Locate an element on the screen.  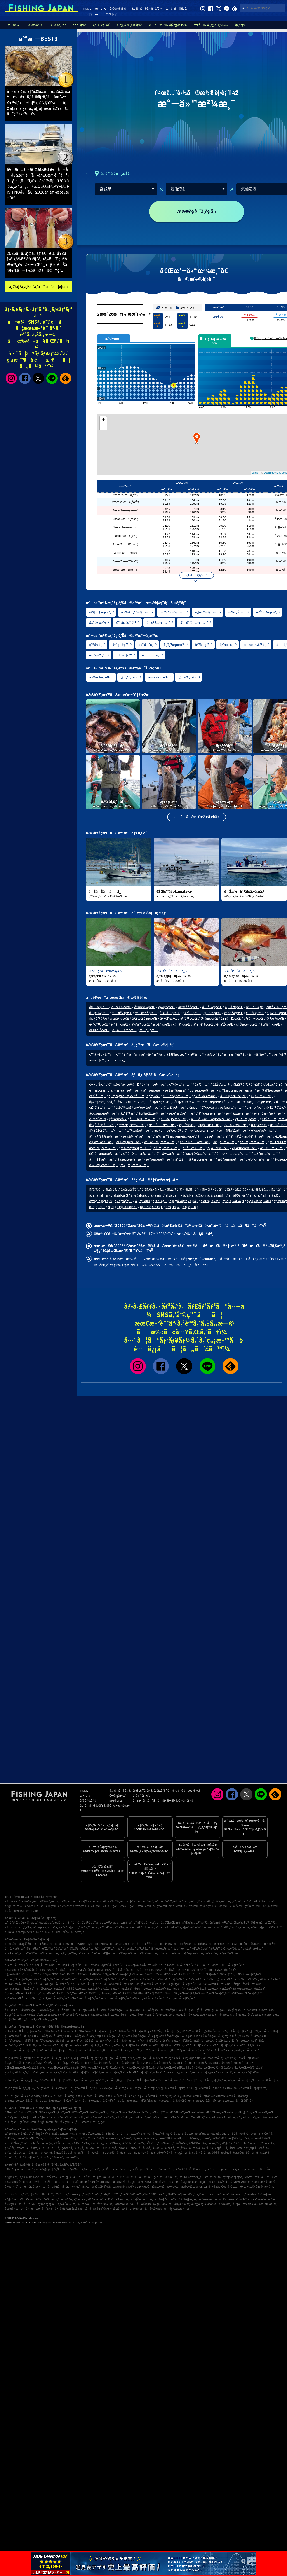
å¯„ç£¯æ¼æ¸¯ is located at coordinates (174, 1108).